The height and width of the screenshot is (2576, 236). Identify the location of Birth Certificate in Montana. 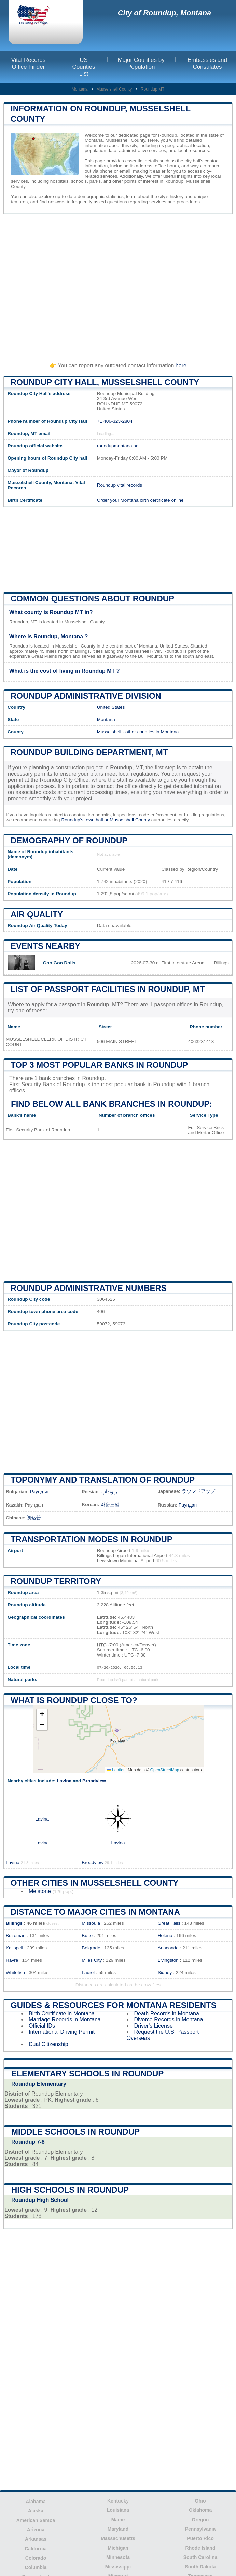
(62, 2013).